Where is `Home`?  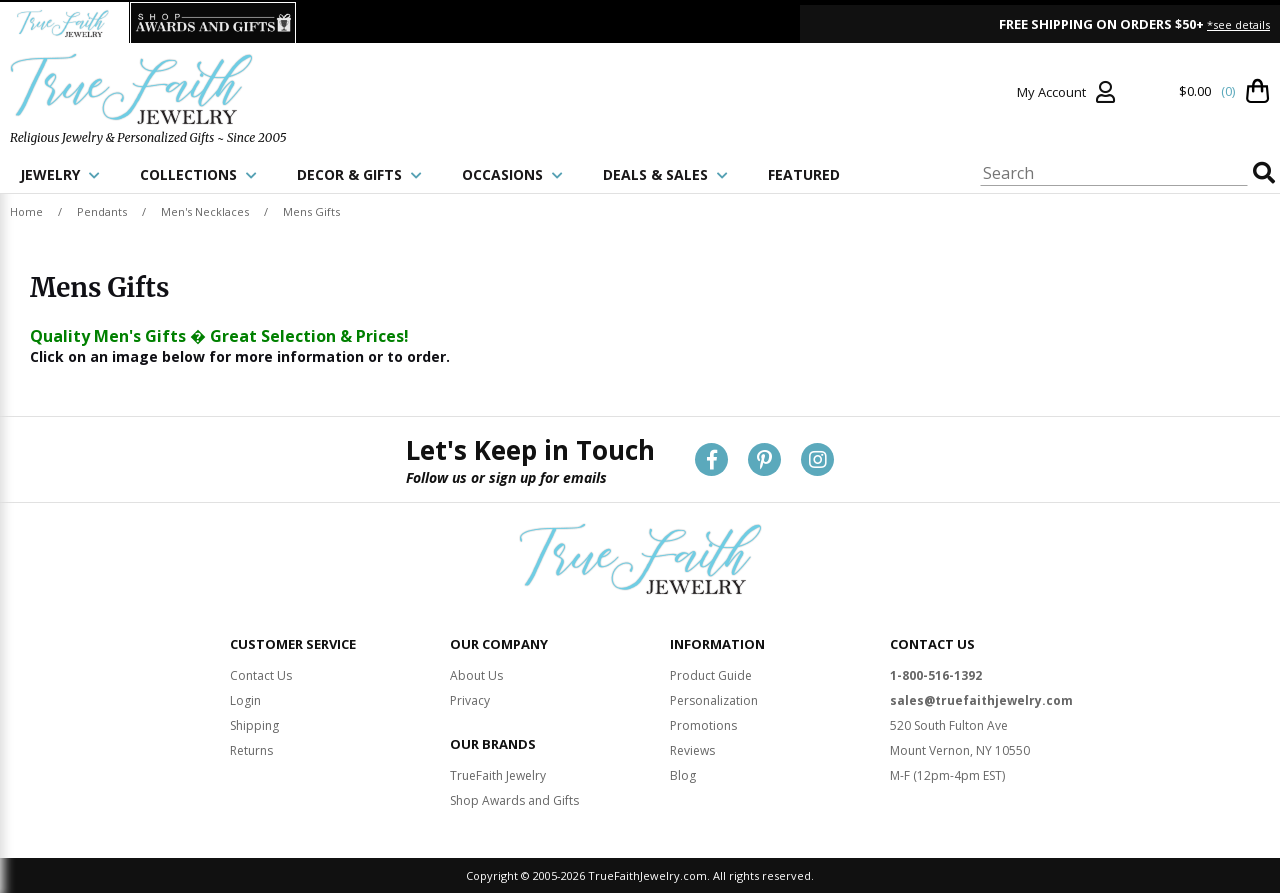
Home is located at coordinates (26, 211).